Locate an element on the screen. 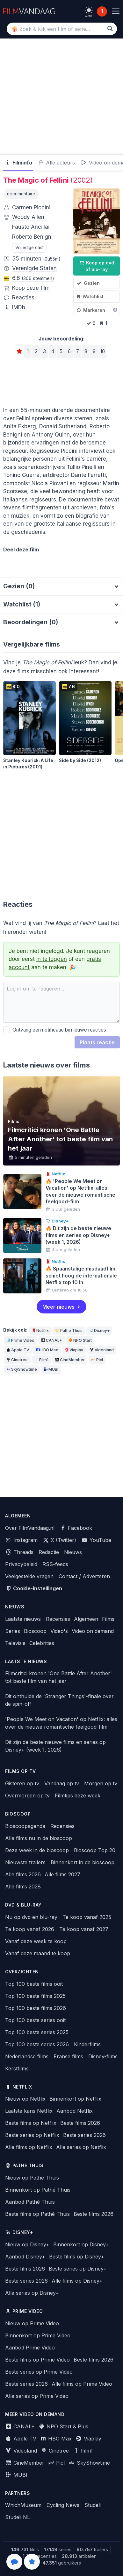 Image resolution: width=123 pixels, height=2576 pixels. Binnenkort op Netflix is located at coordinates (75, 2099).